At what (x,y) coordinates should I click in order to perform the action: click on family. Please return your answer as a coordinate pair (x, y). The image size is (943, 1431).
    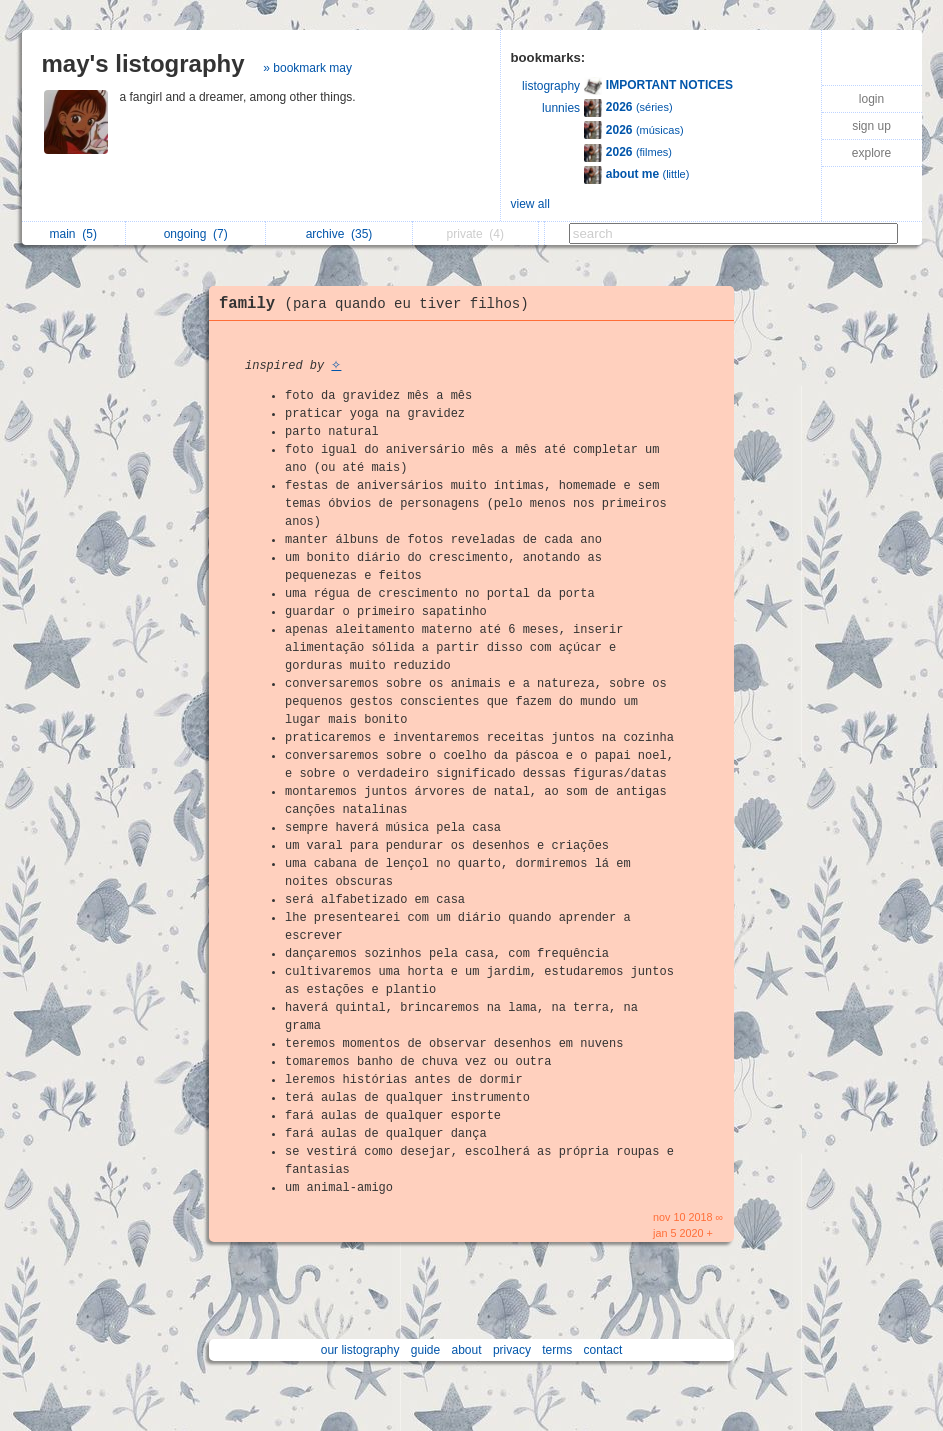
    Looking at the image, I should click on (379, 304).